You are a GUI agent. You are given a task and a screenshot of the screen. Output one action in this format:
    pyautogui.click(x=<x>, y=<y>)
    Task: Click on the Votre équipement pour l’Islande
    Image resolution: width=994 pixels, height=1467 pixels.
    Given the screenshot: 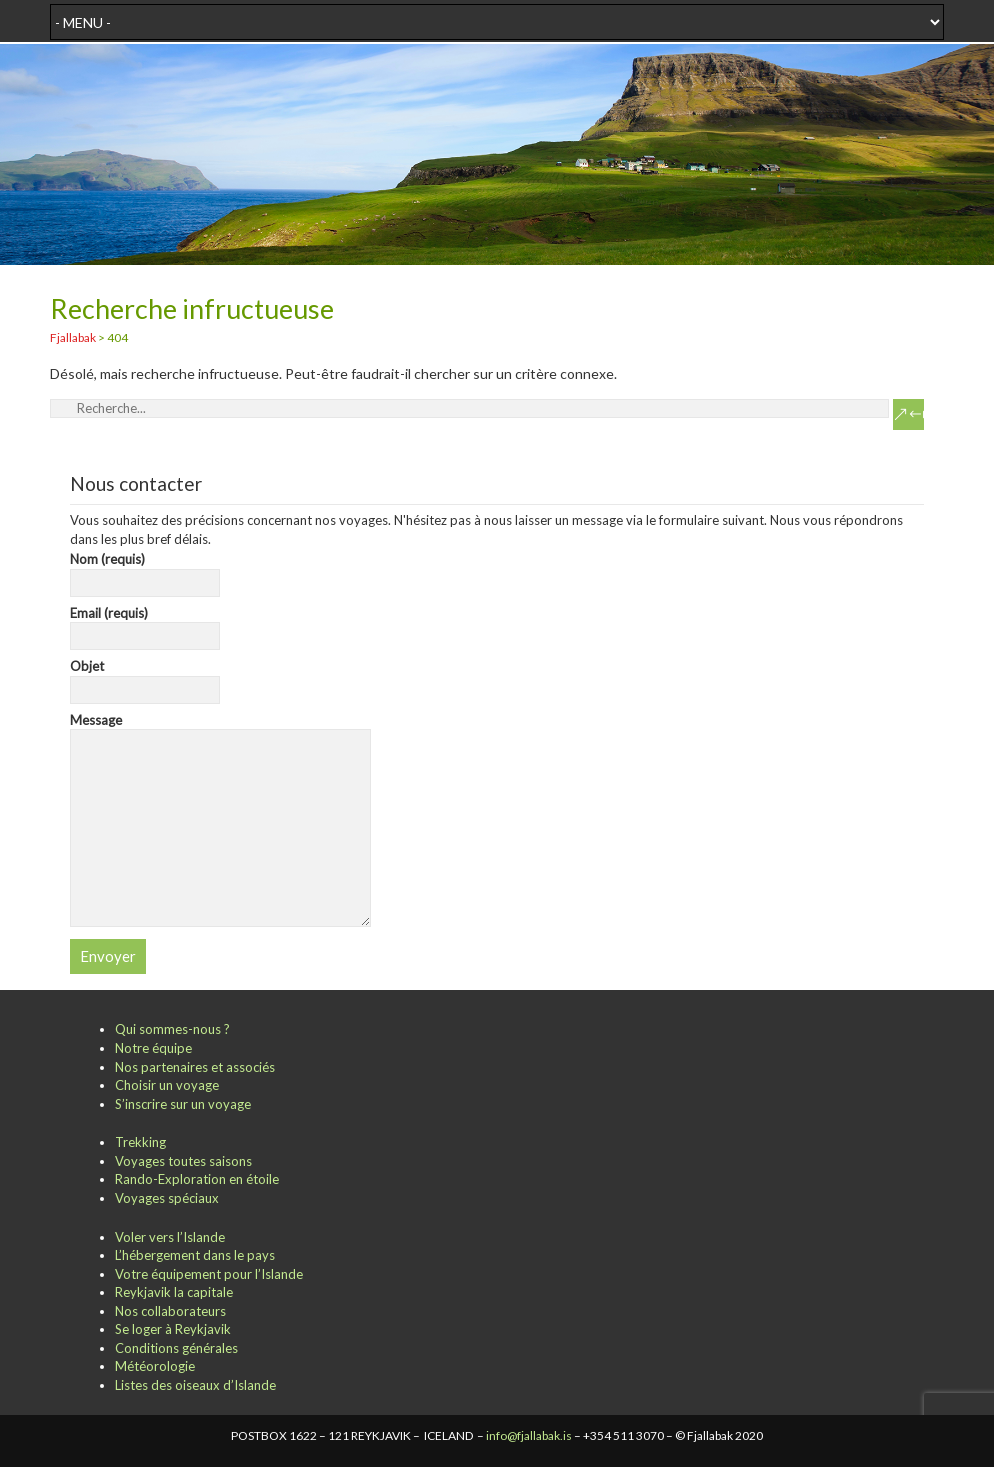 What is the action you would take?
    pyautogui.click(x=209, y=1274)
    